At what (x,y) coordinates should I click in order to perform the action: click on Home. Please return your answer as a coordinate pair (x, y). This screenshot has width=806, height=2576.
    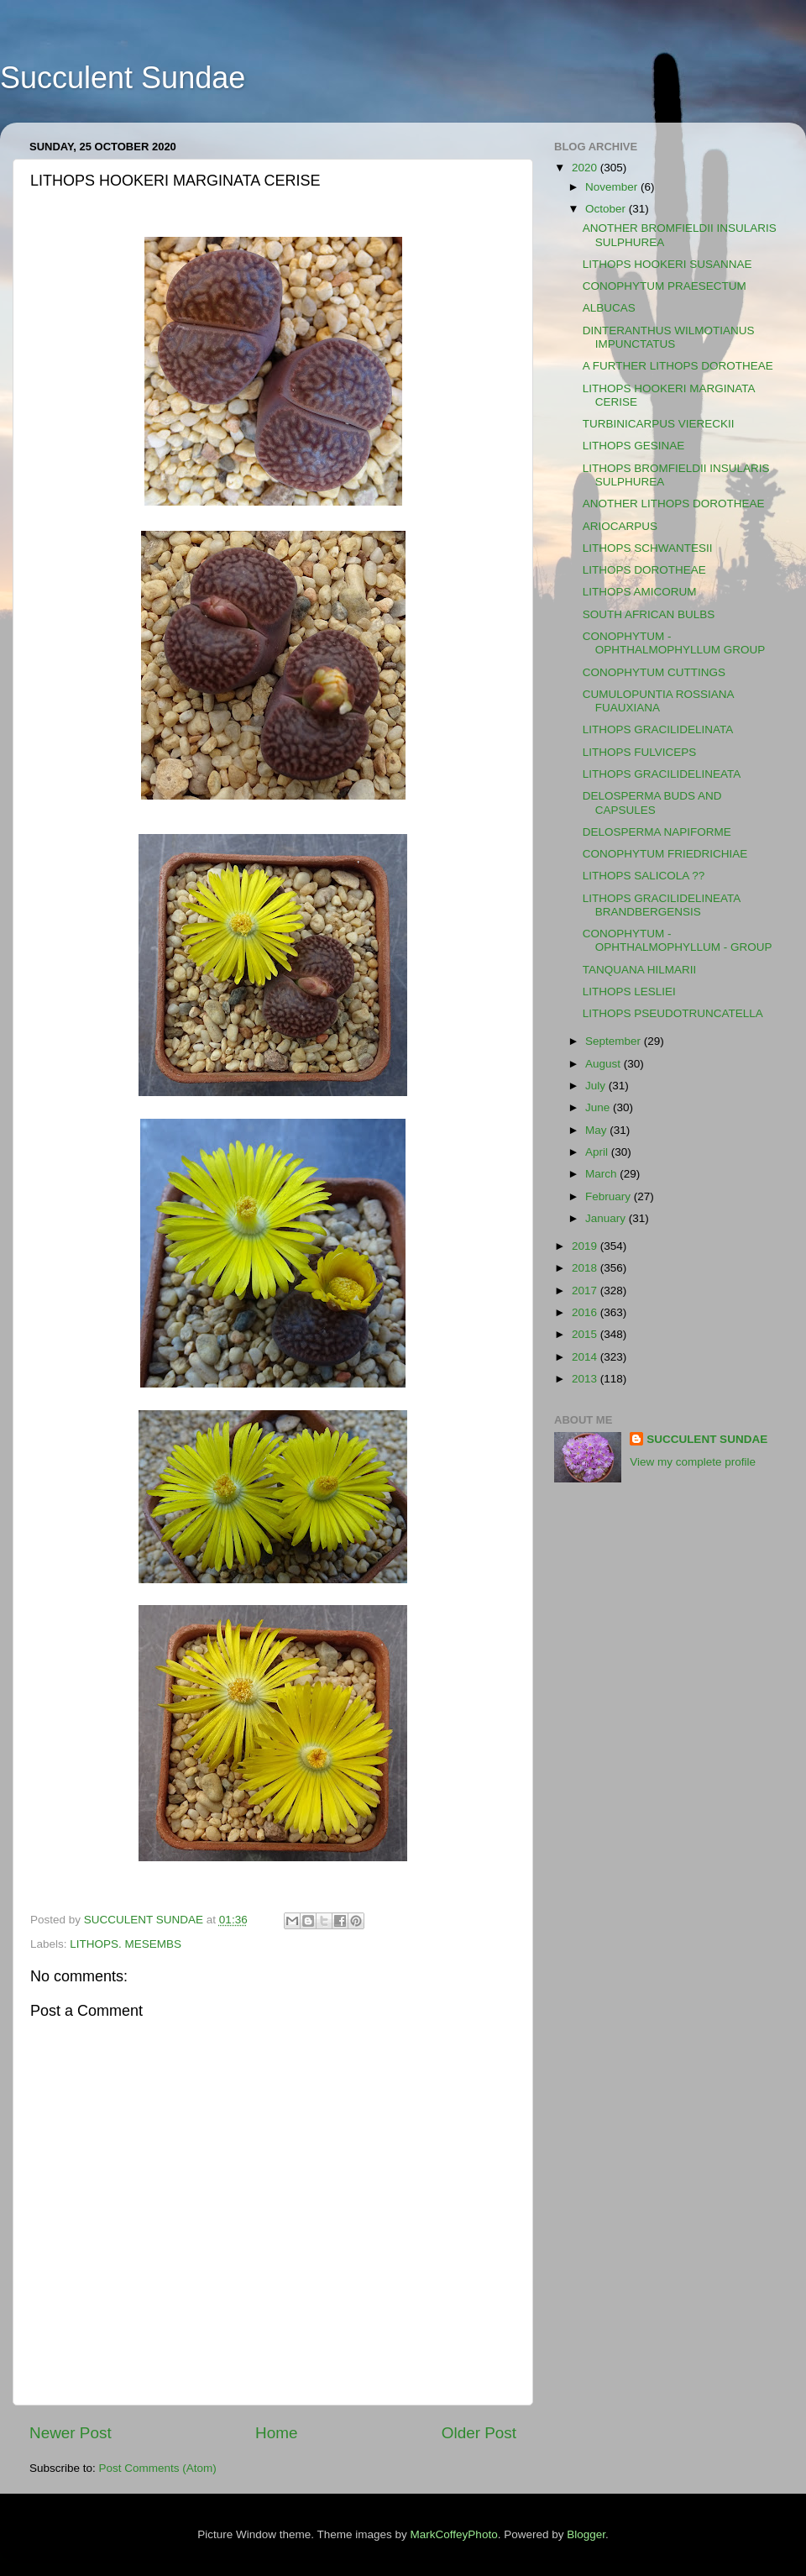
    Looking at the image, I should click on (276, 2433).